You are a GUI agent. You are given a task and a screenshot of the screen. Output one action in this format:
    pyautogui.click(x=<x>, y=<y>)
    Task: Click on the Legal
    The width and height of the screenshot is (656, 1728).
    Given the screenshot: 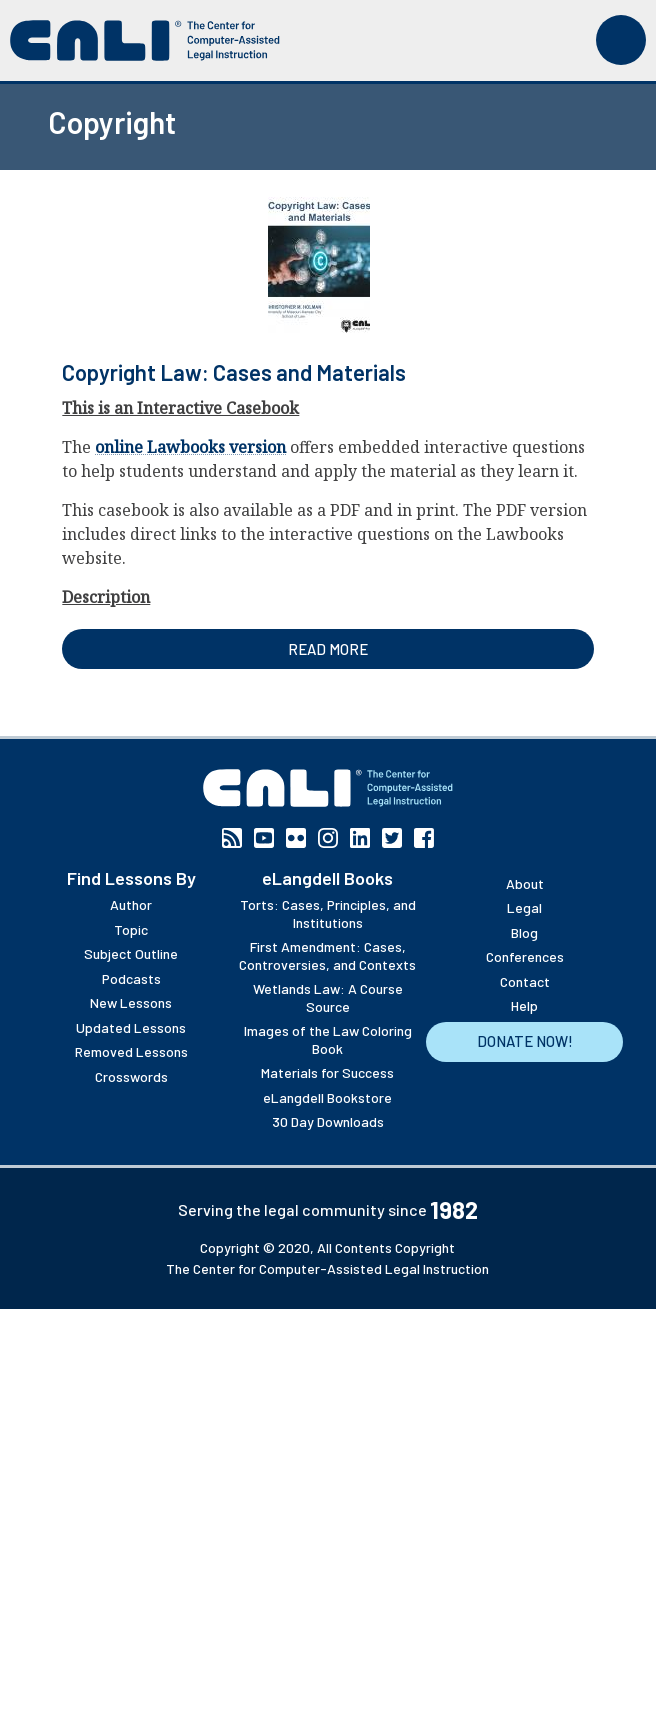 What is the action you would take?
    pyautogui.click(x=524, y=907)
    